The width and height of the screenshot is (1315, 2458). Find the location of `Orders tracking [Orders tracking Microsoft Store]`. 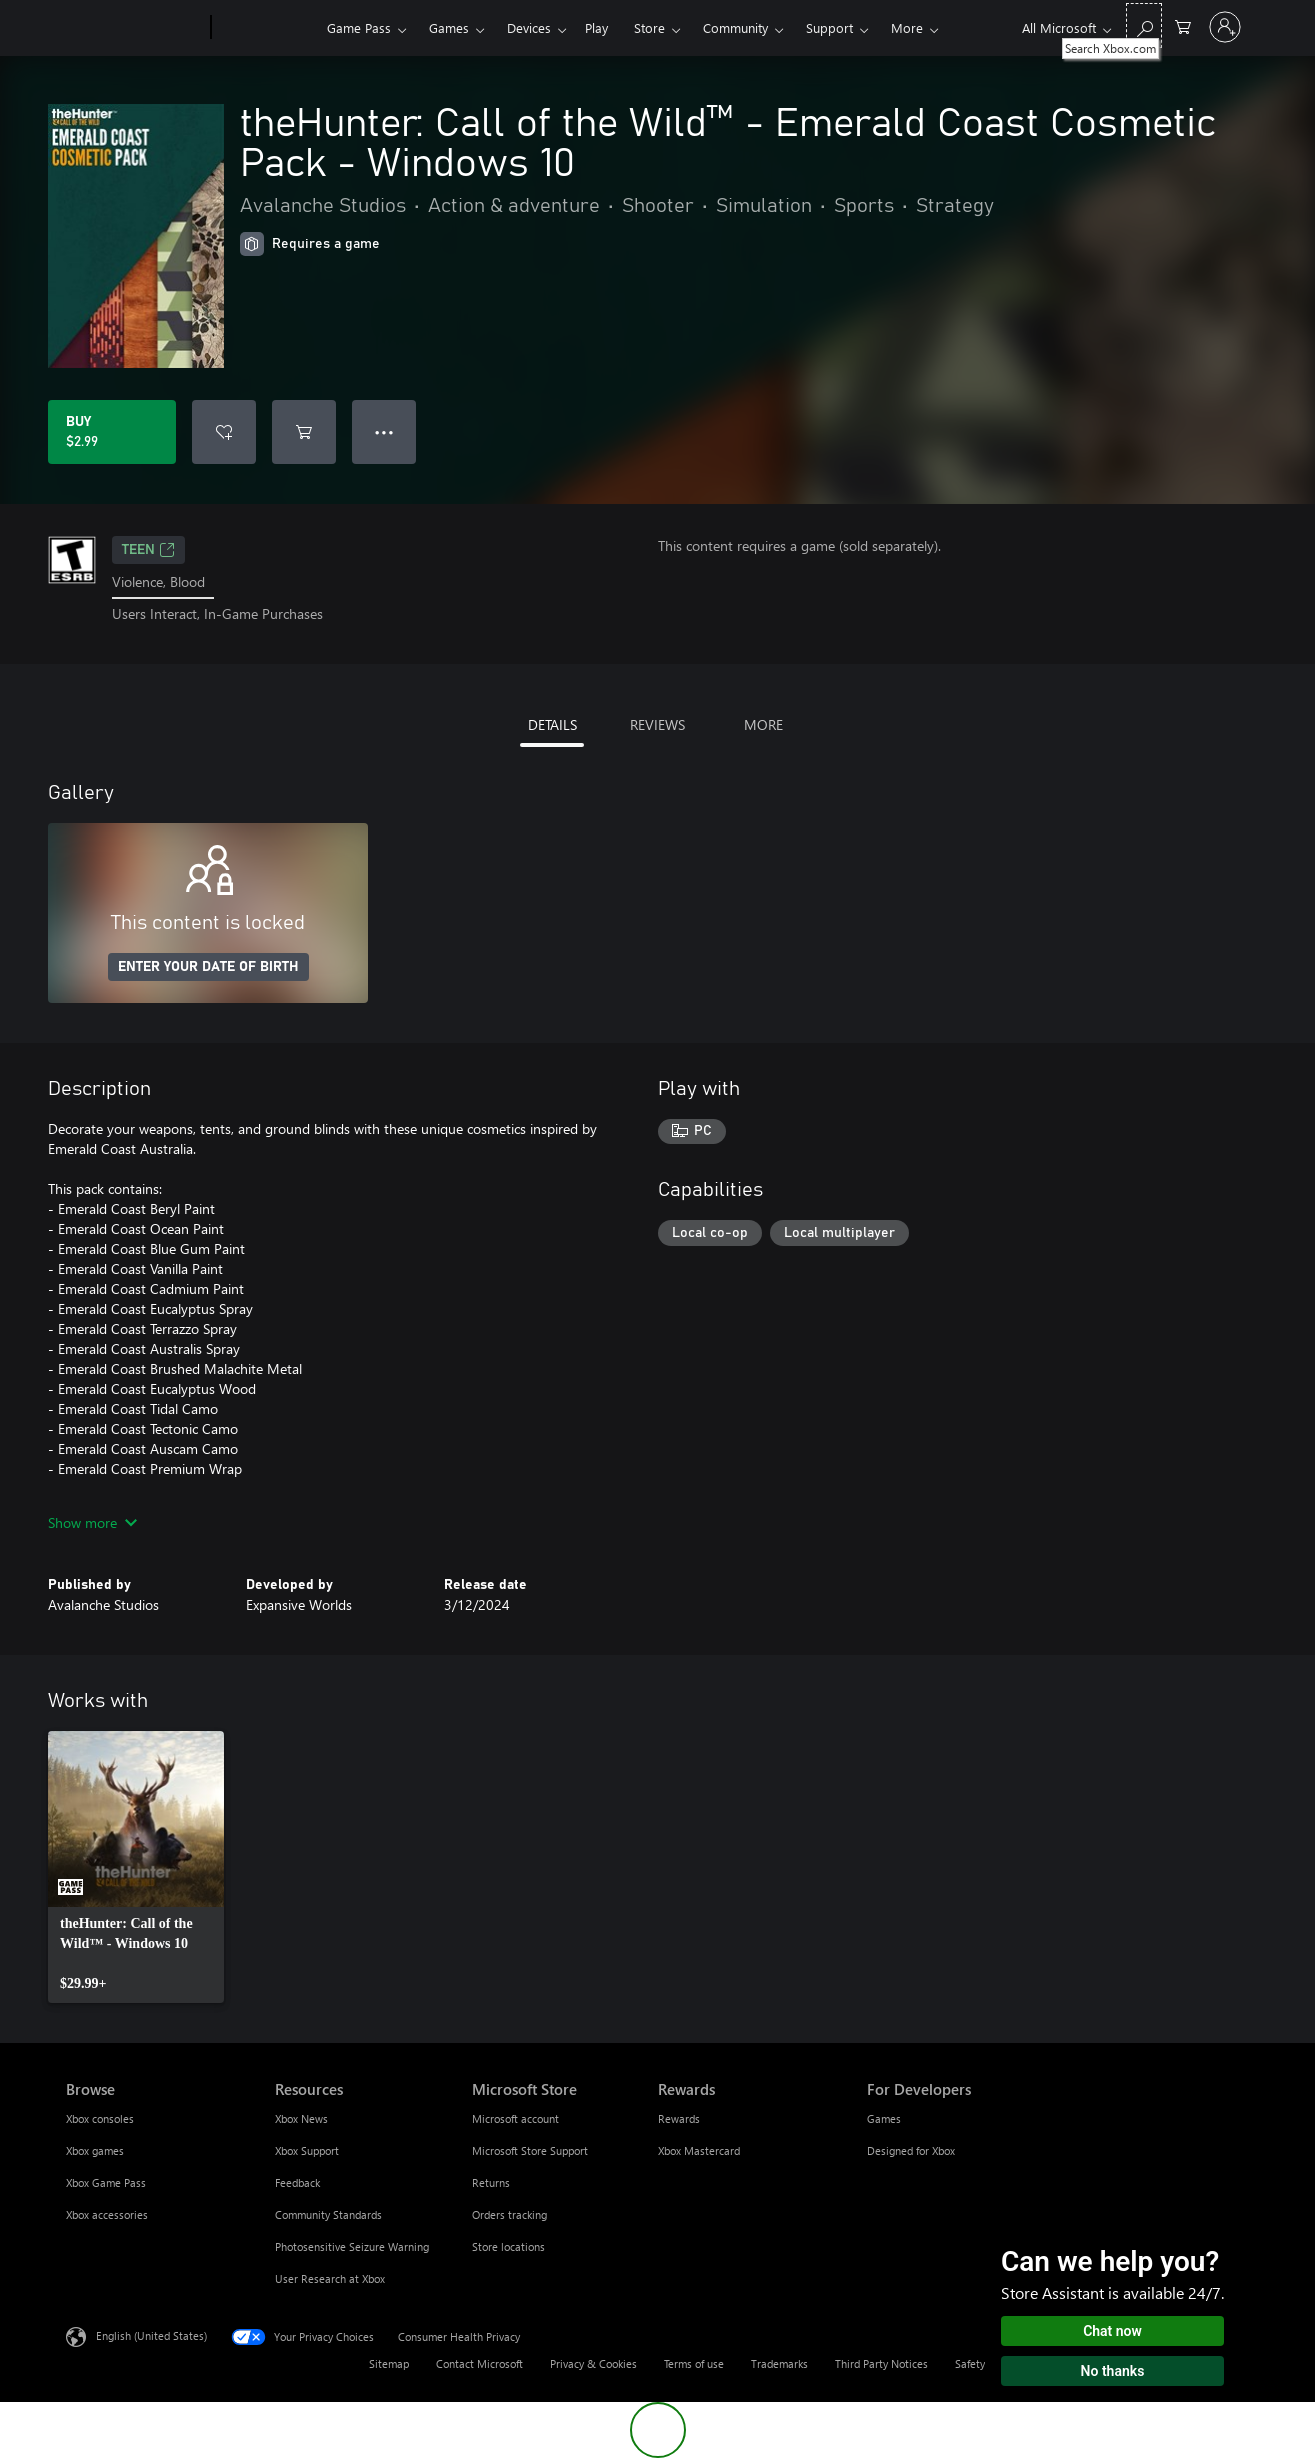

Orders tracking [Orders tracking Microsoft Store] is located at coordinates (509, 2214).